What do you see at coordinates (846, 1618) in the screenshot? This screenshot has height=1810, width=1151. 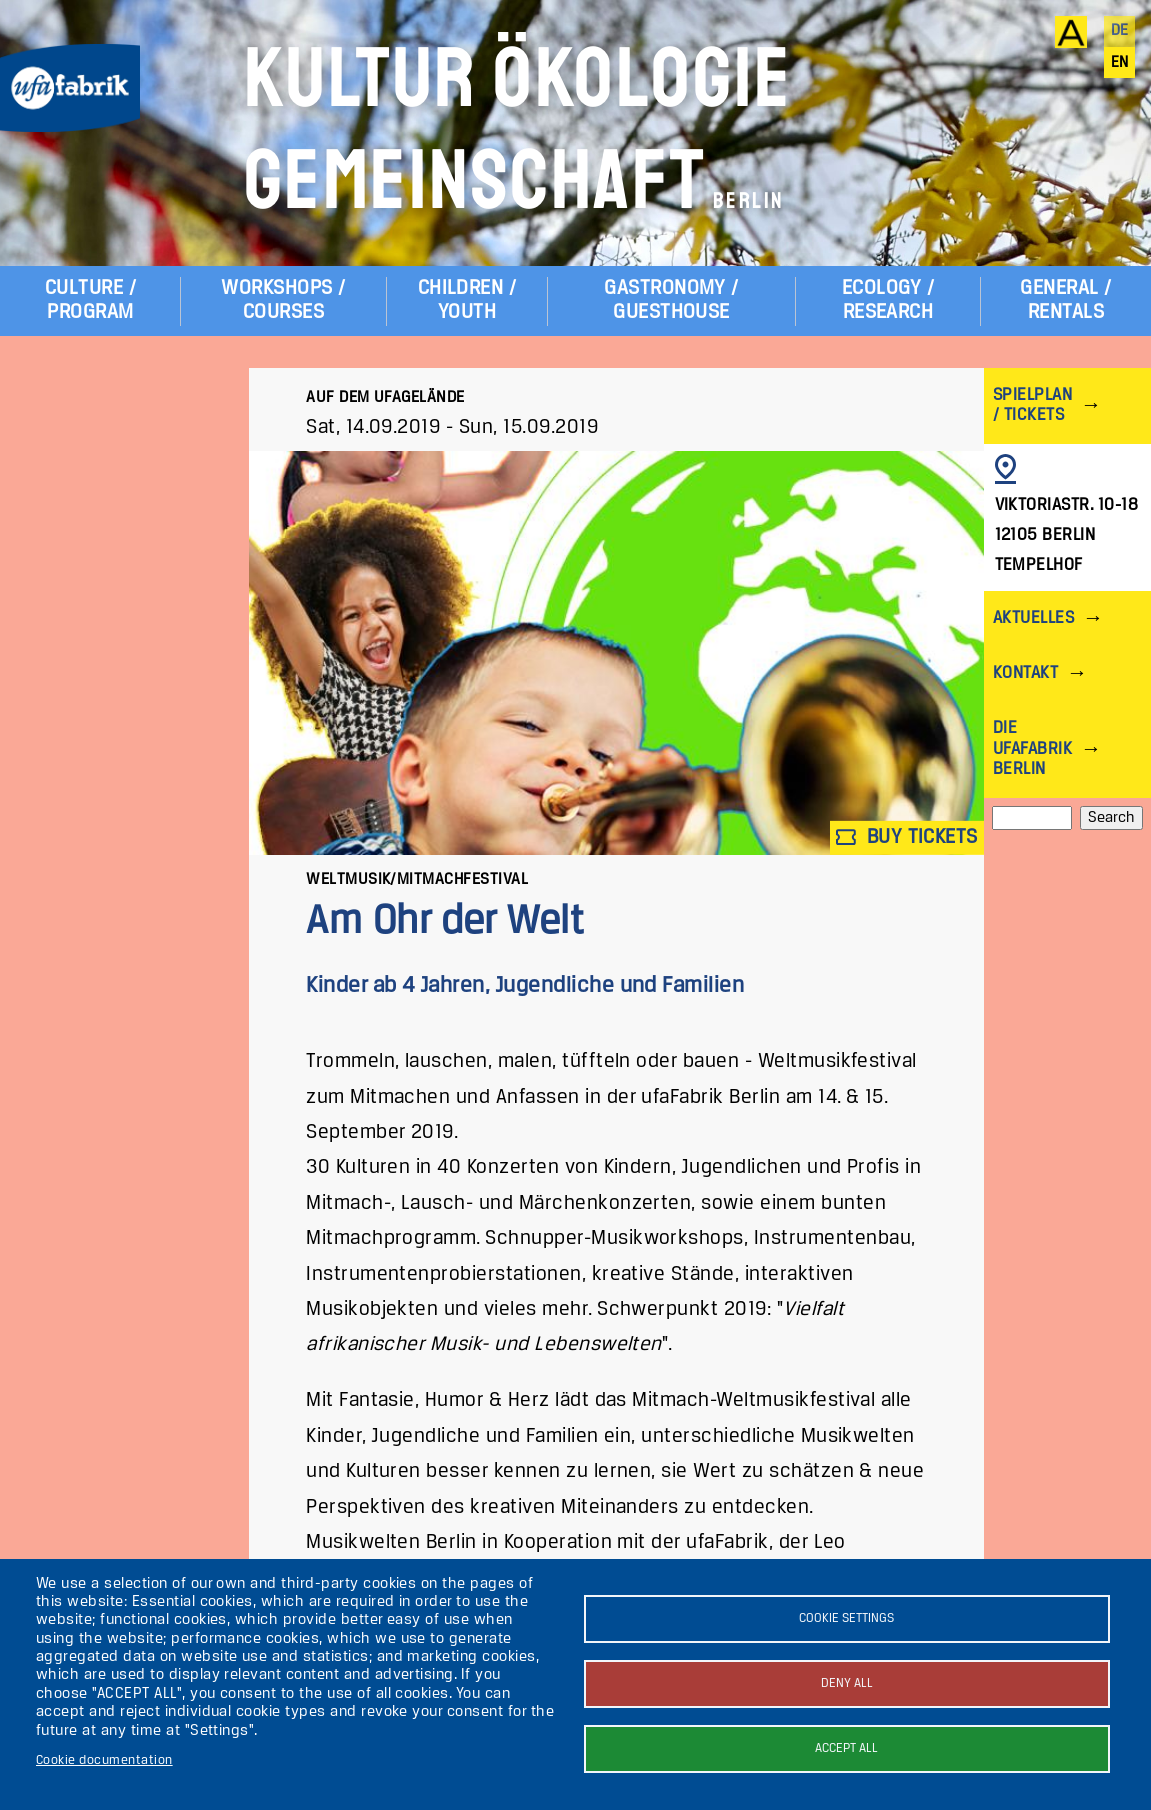 I see `Cookie settings` at bounding box center [846, 1618].